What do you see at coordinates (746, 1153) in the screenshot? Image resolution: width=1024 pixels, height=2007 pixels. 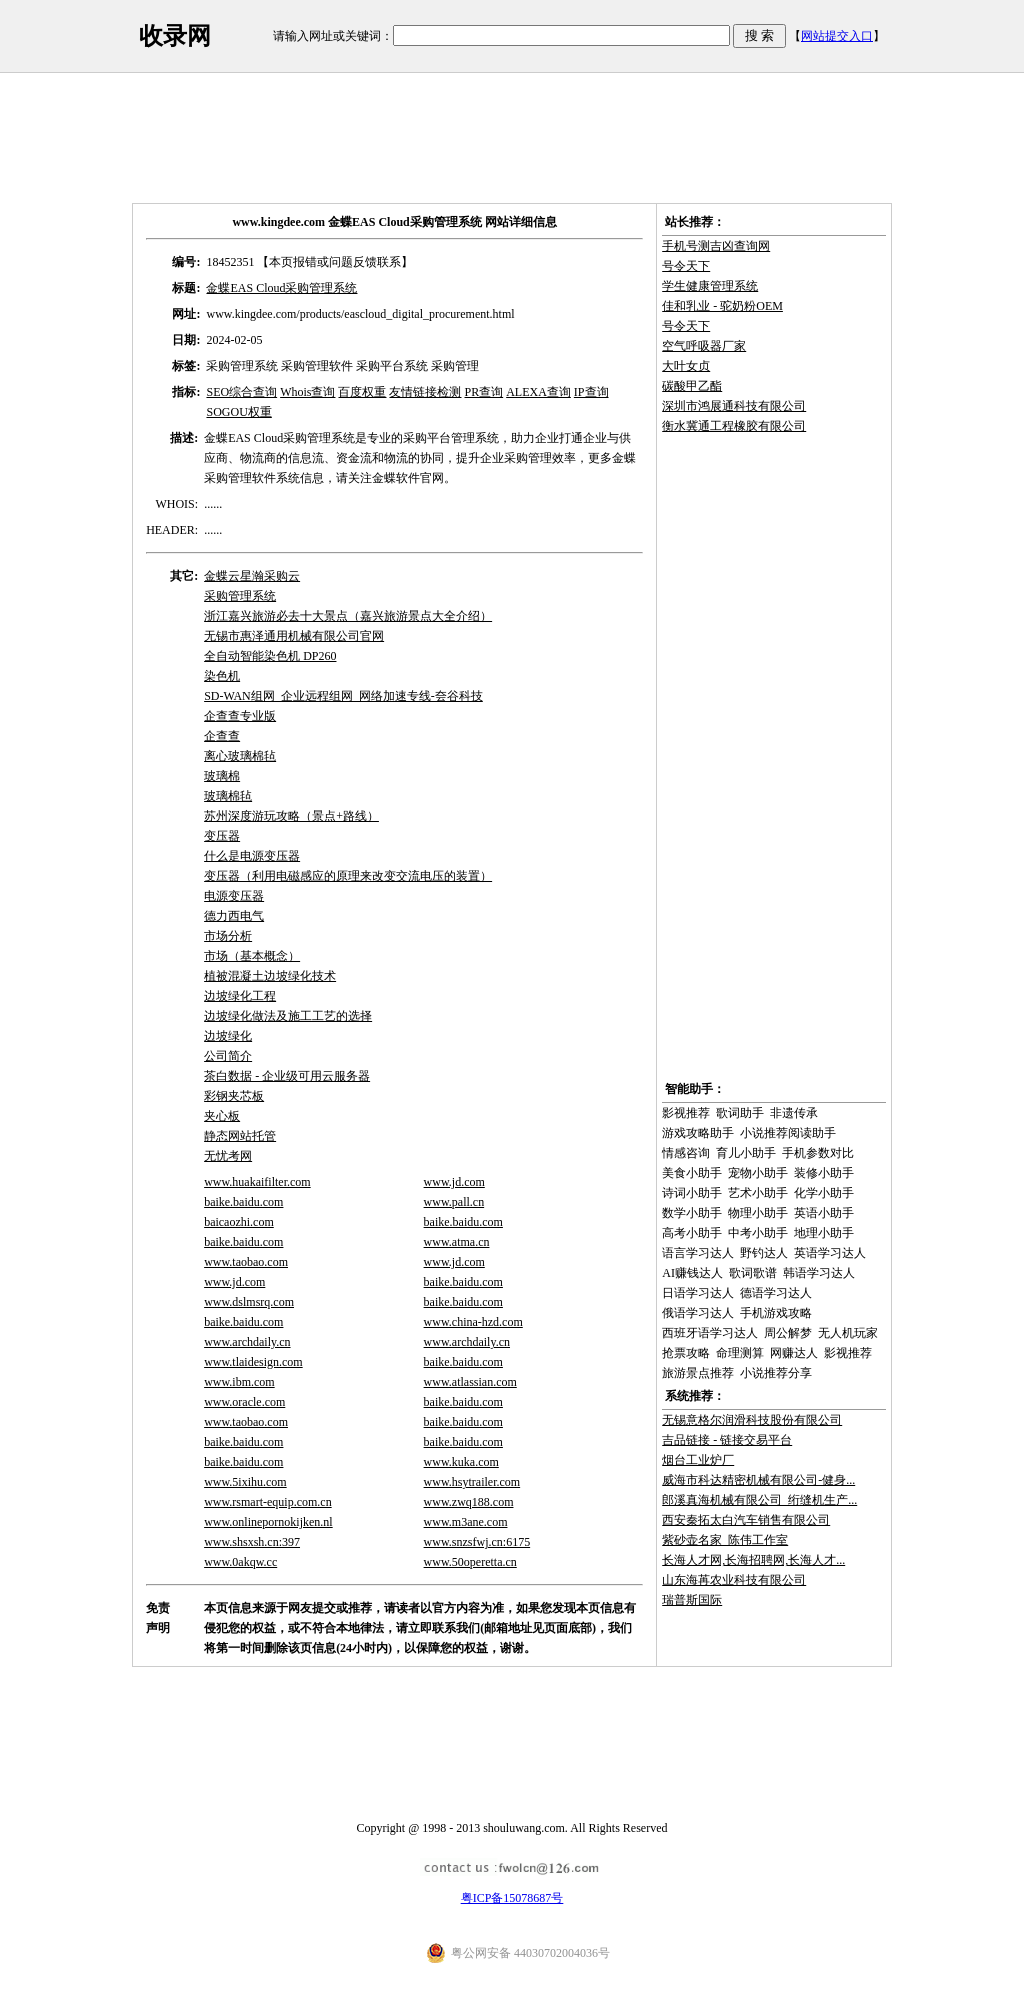 I see `育儿小助手` at bounding box center [746, 1153].